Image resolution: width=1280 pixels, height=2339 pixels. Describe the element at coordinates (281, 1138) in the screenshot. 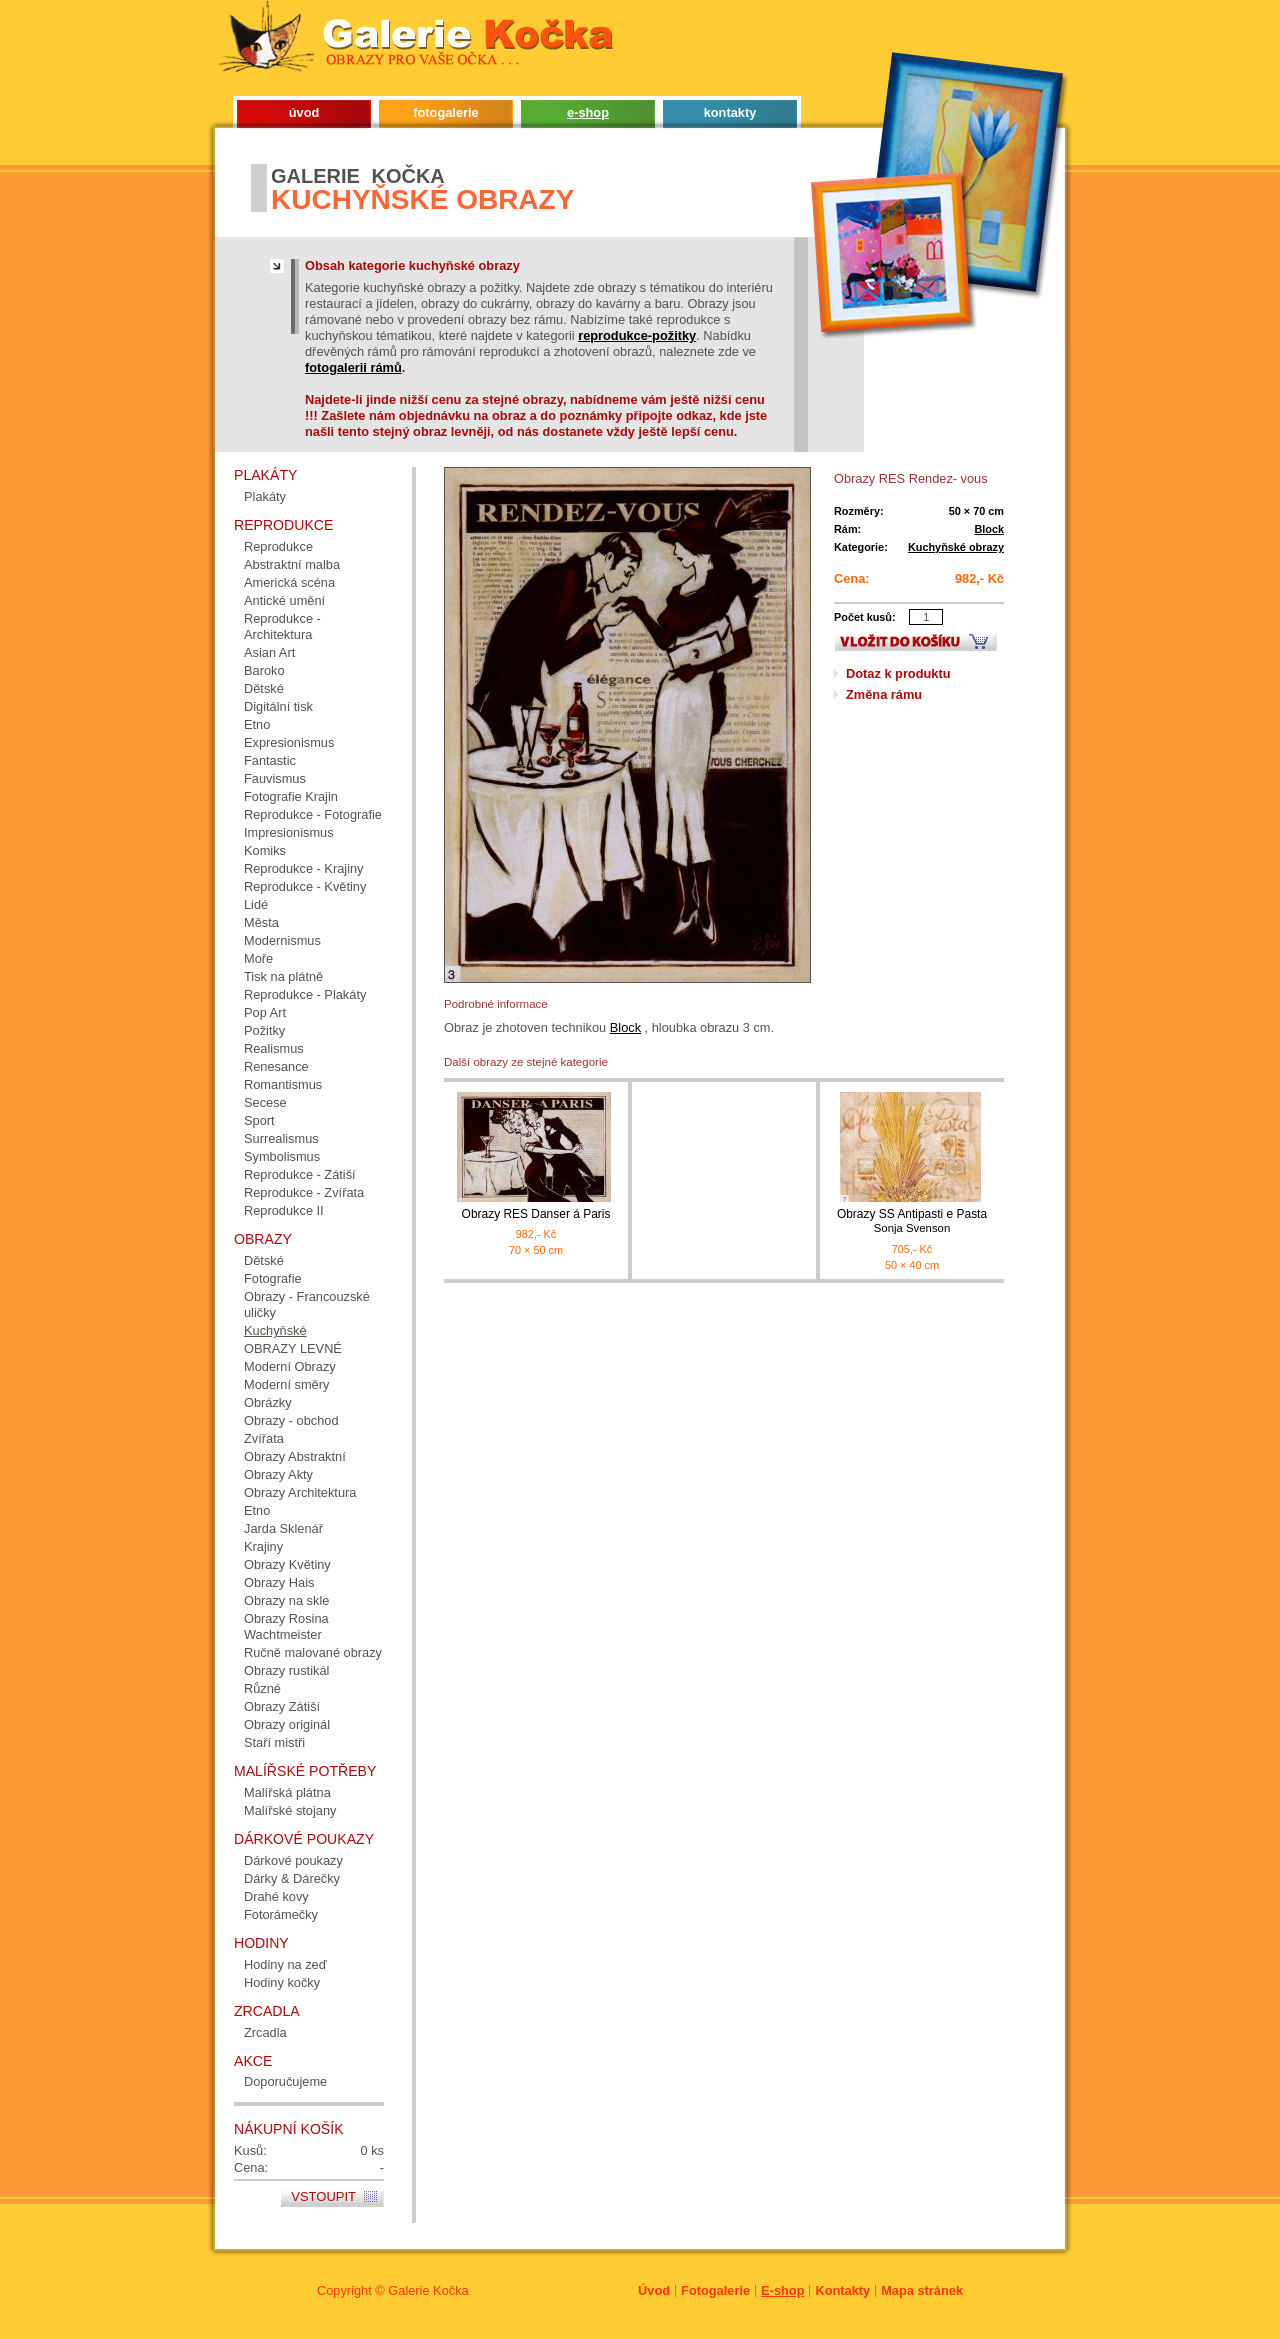

I see `Surrealismus` at that location.